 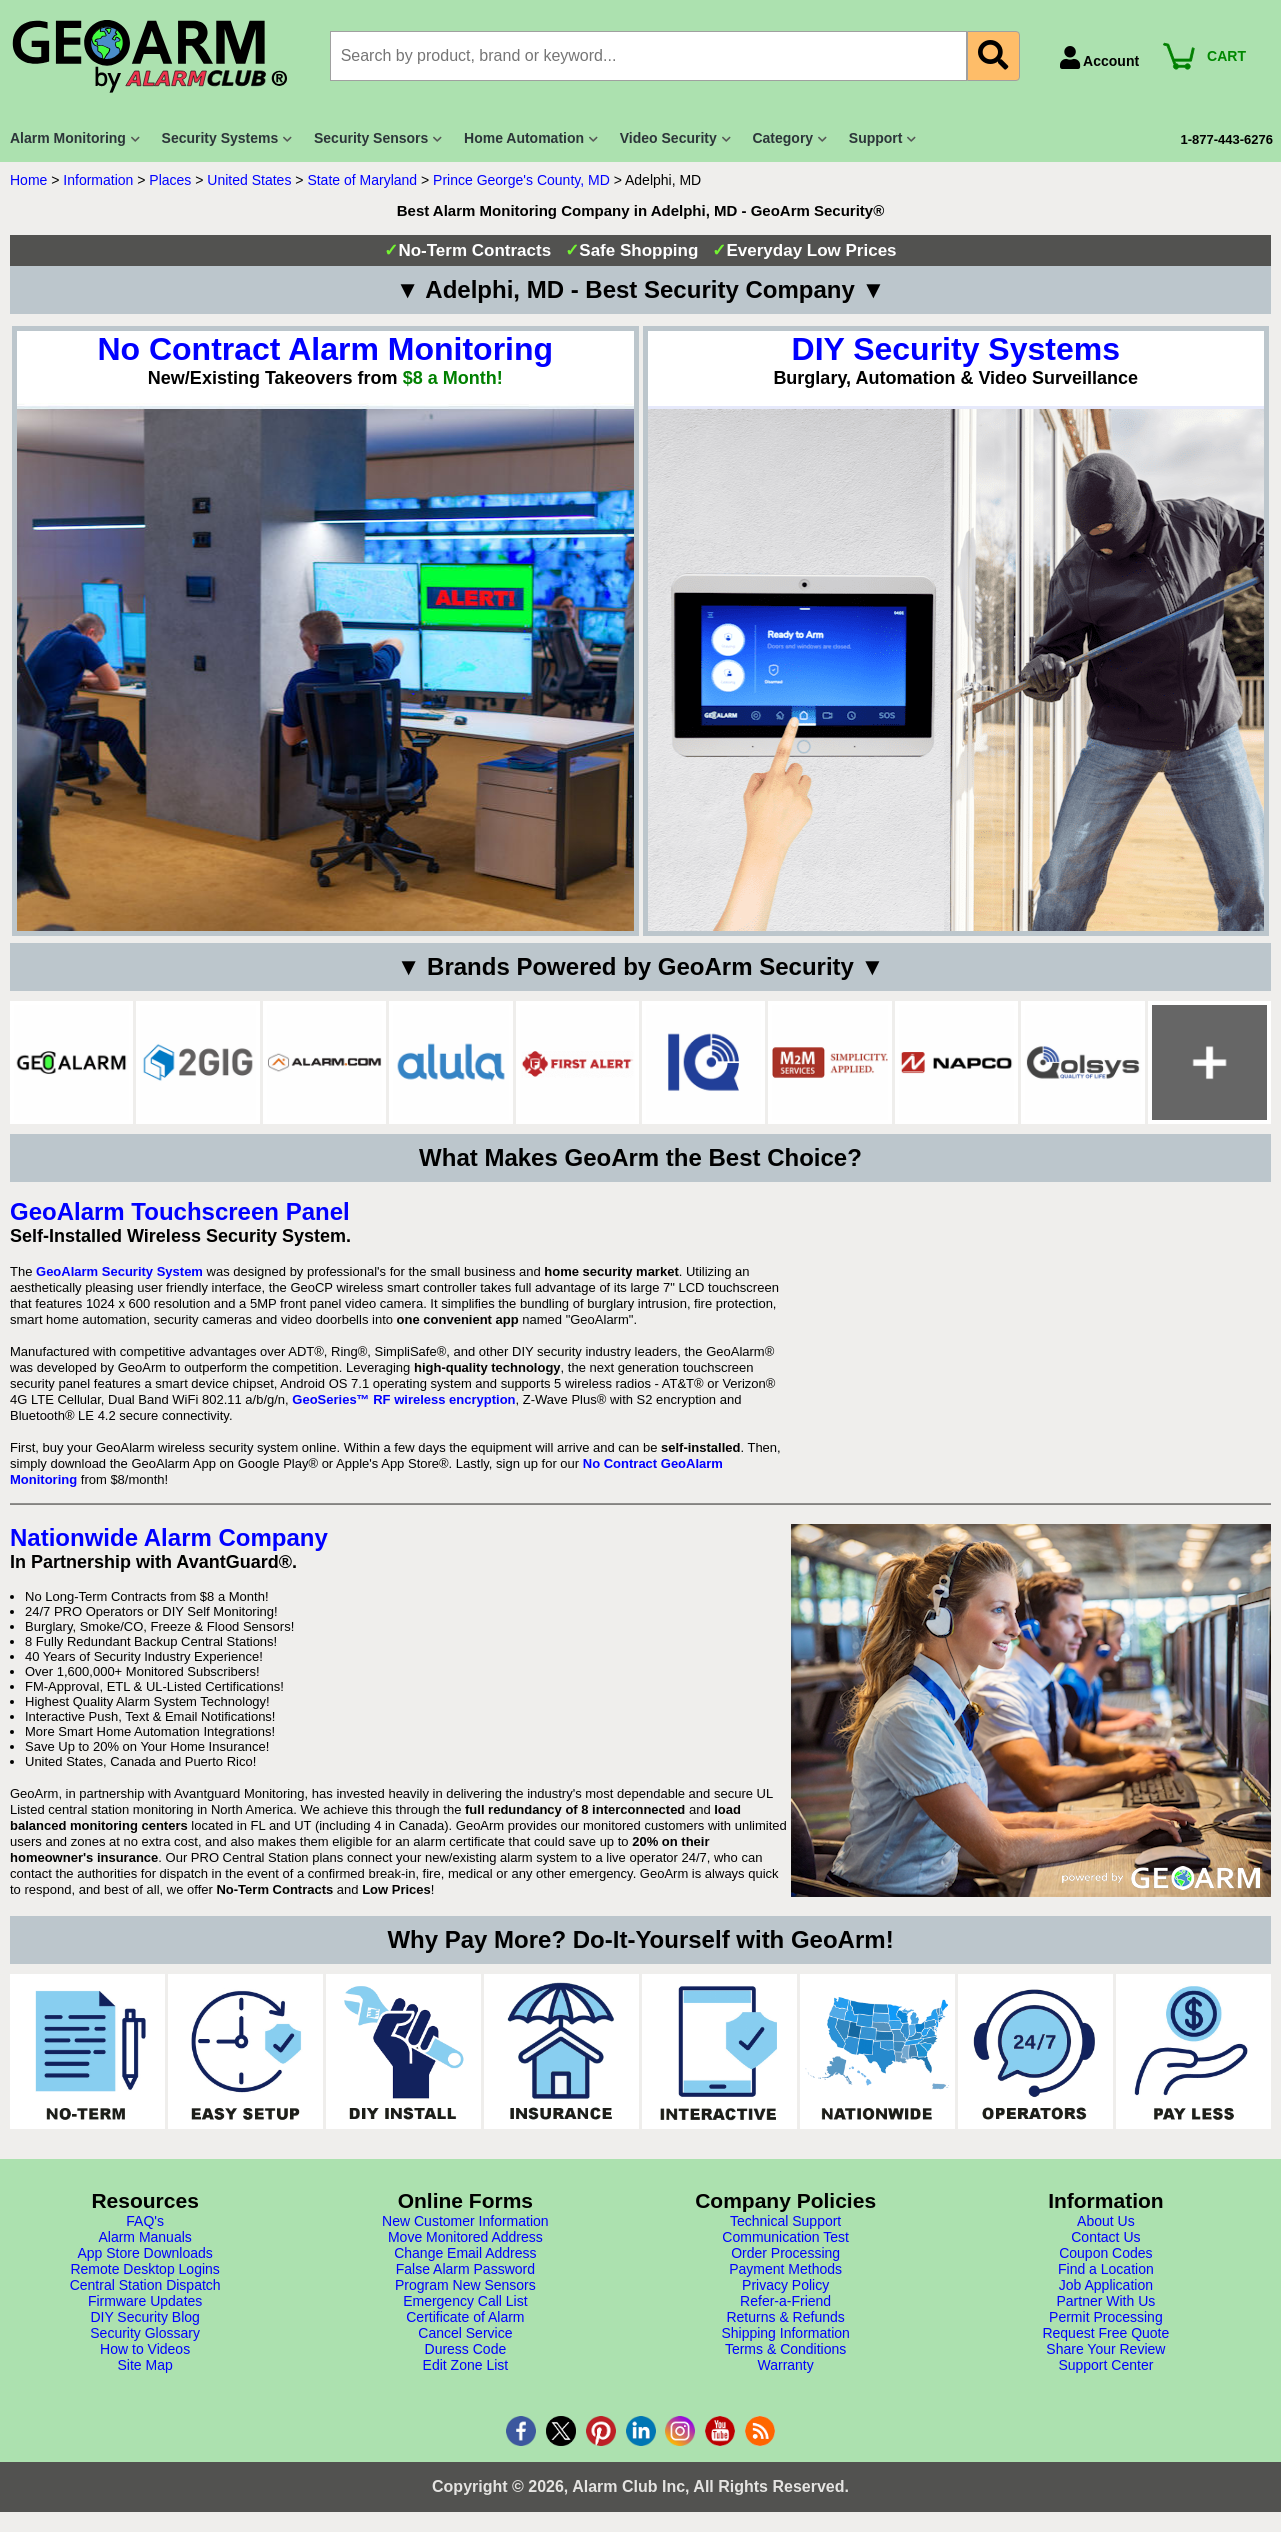 What do you see at coordinates (1105, 2365) in the screenshot?
I see `Support Center` at bounding box center [1105, 2365].